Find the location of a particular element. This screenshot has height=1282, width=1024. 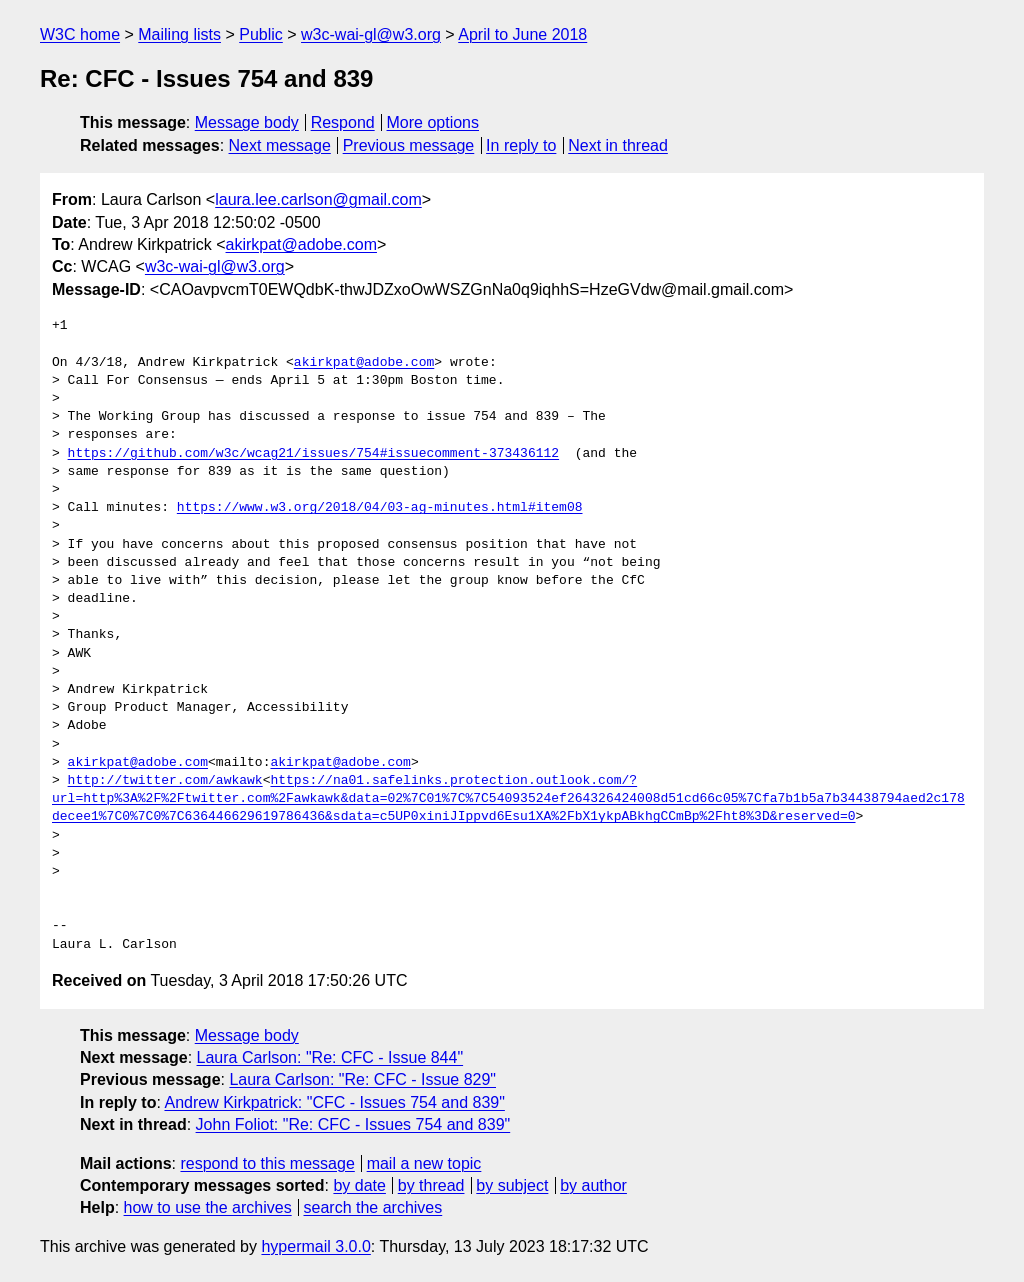

search the archives is located at coordinates (373, 1207).